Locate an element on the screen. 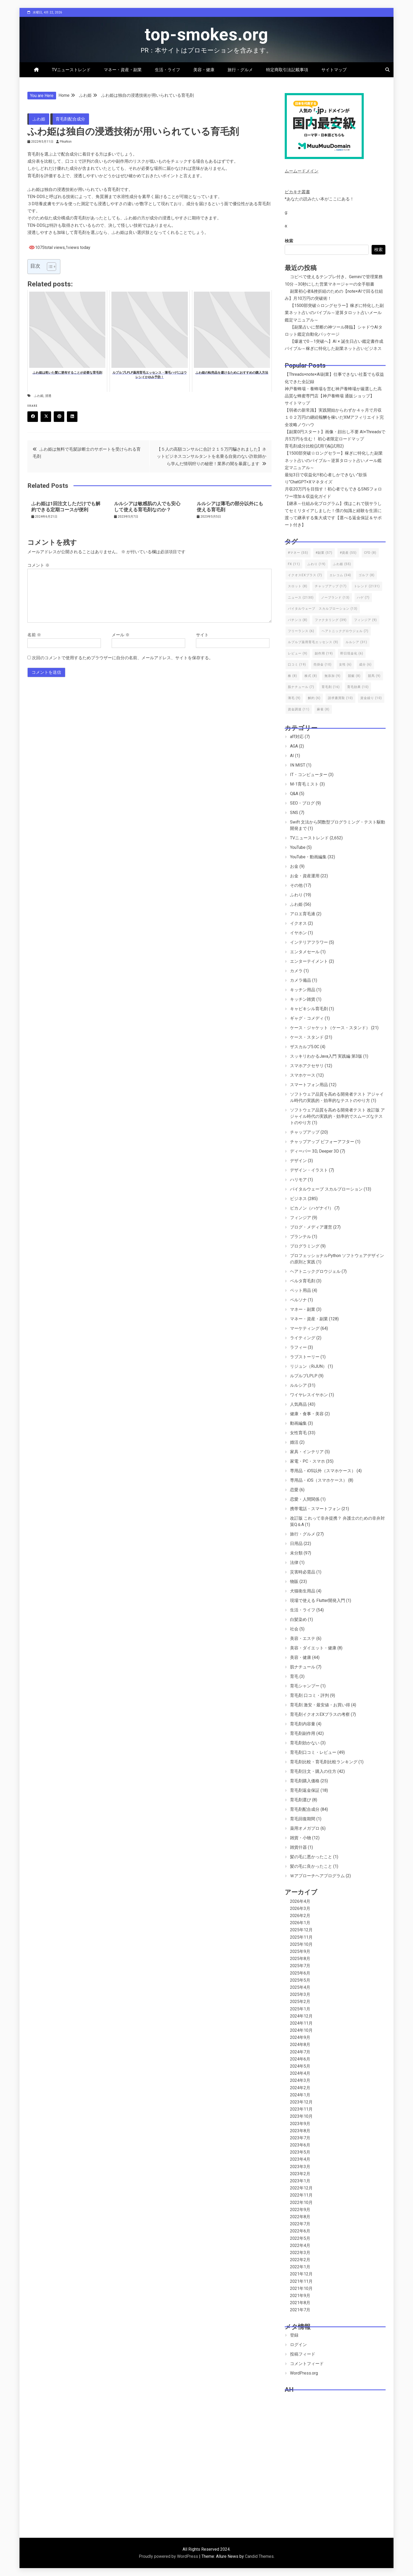 This screenshot has height=2576, width=413. 2023年3月 is located at coordinates (300, 2166).